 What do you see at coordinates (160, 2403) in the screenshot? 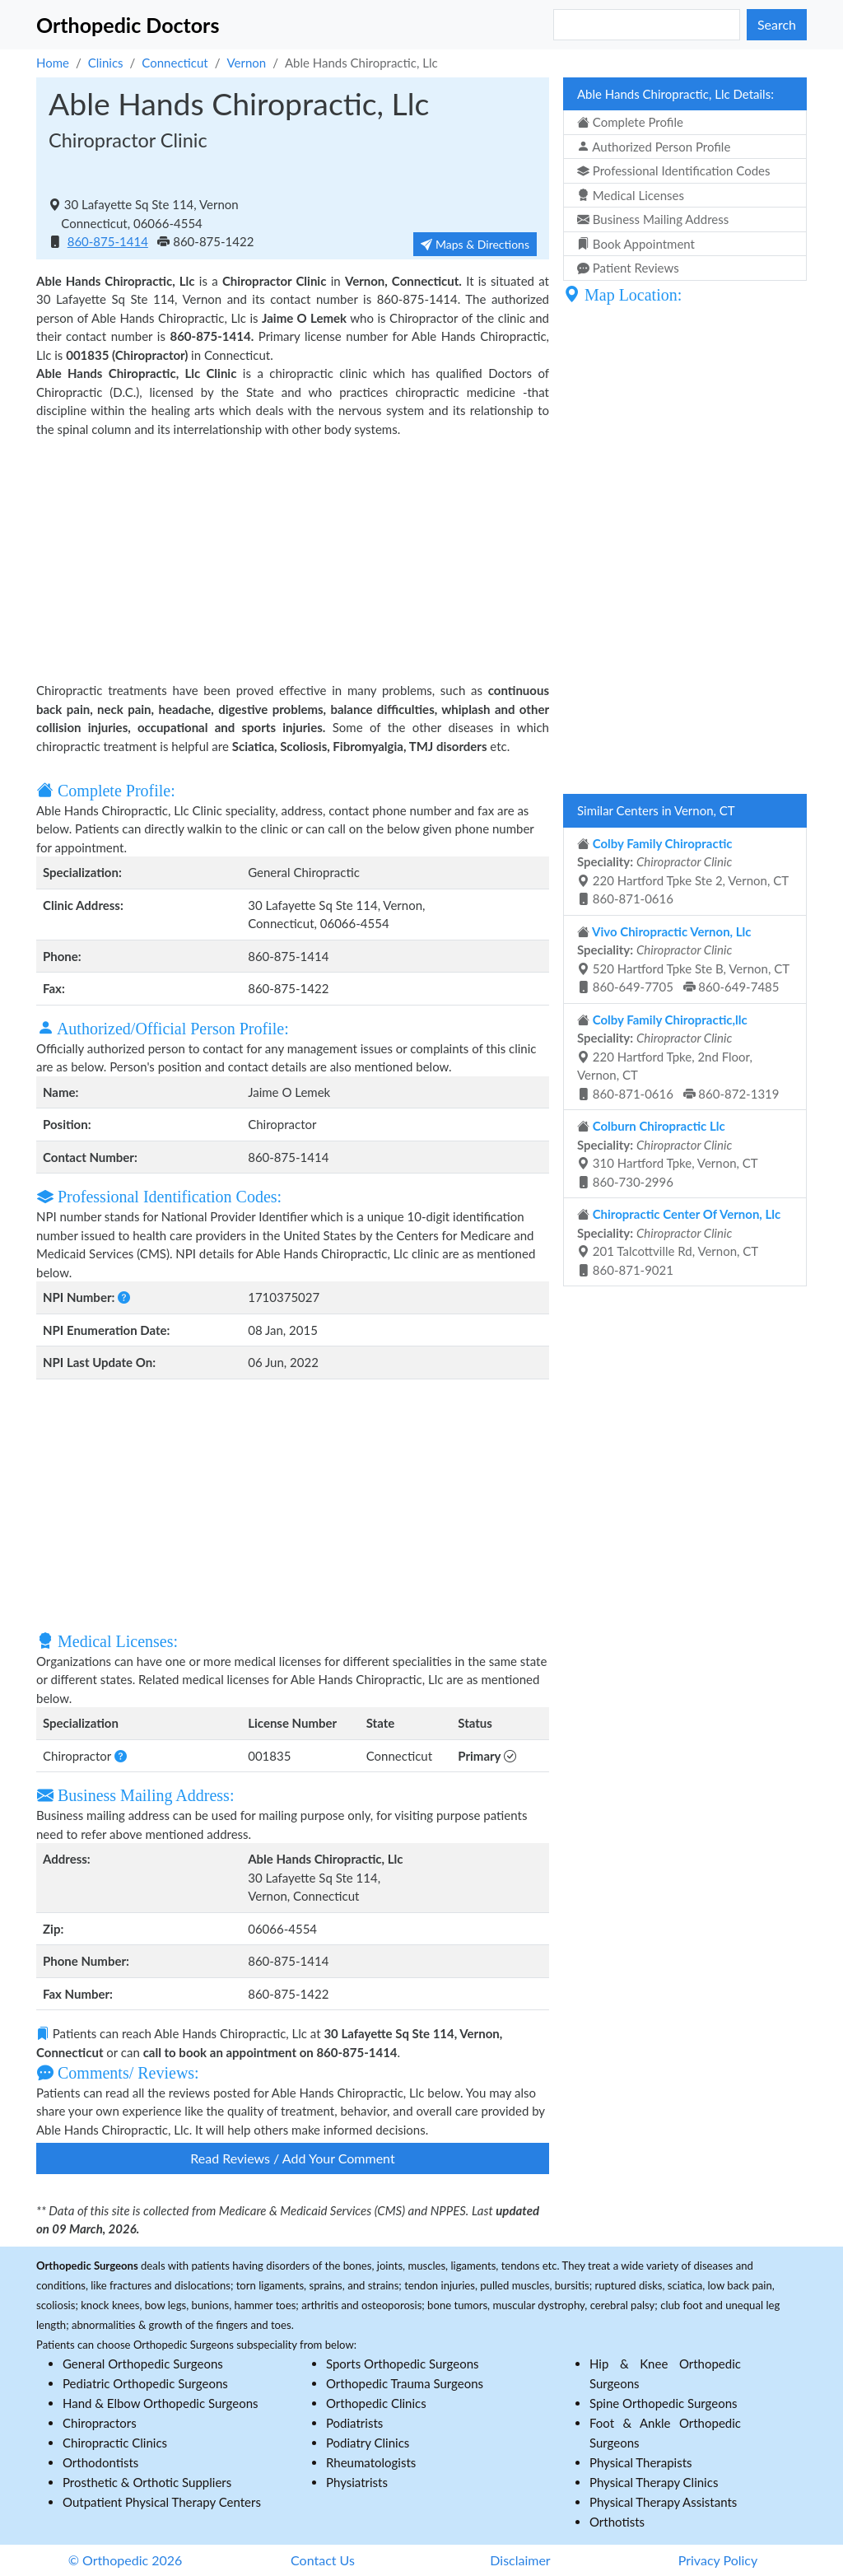
I see `Hand & Elbow Orthopedic Surgeons` at bounding box center [160, 2403].